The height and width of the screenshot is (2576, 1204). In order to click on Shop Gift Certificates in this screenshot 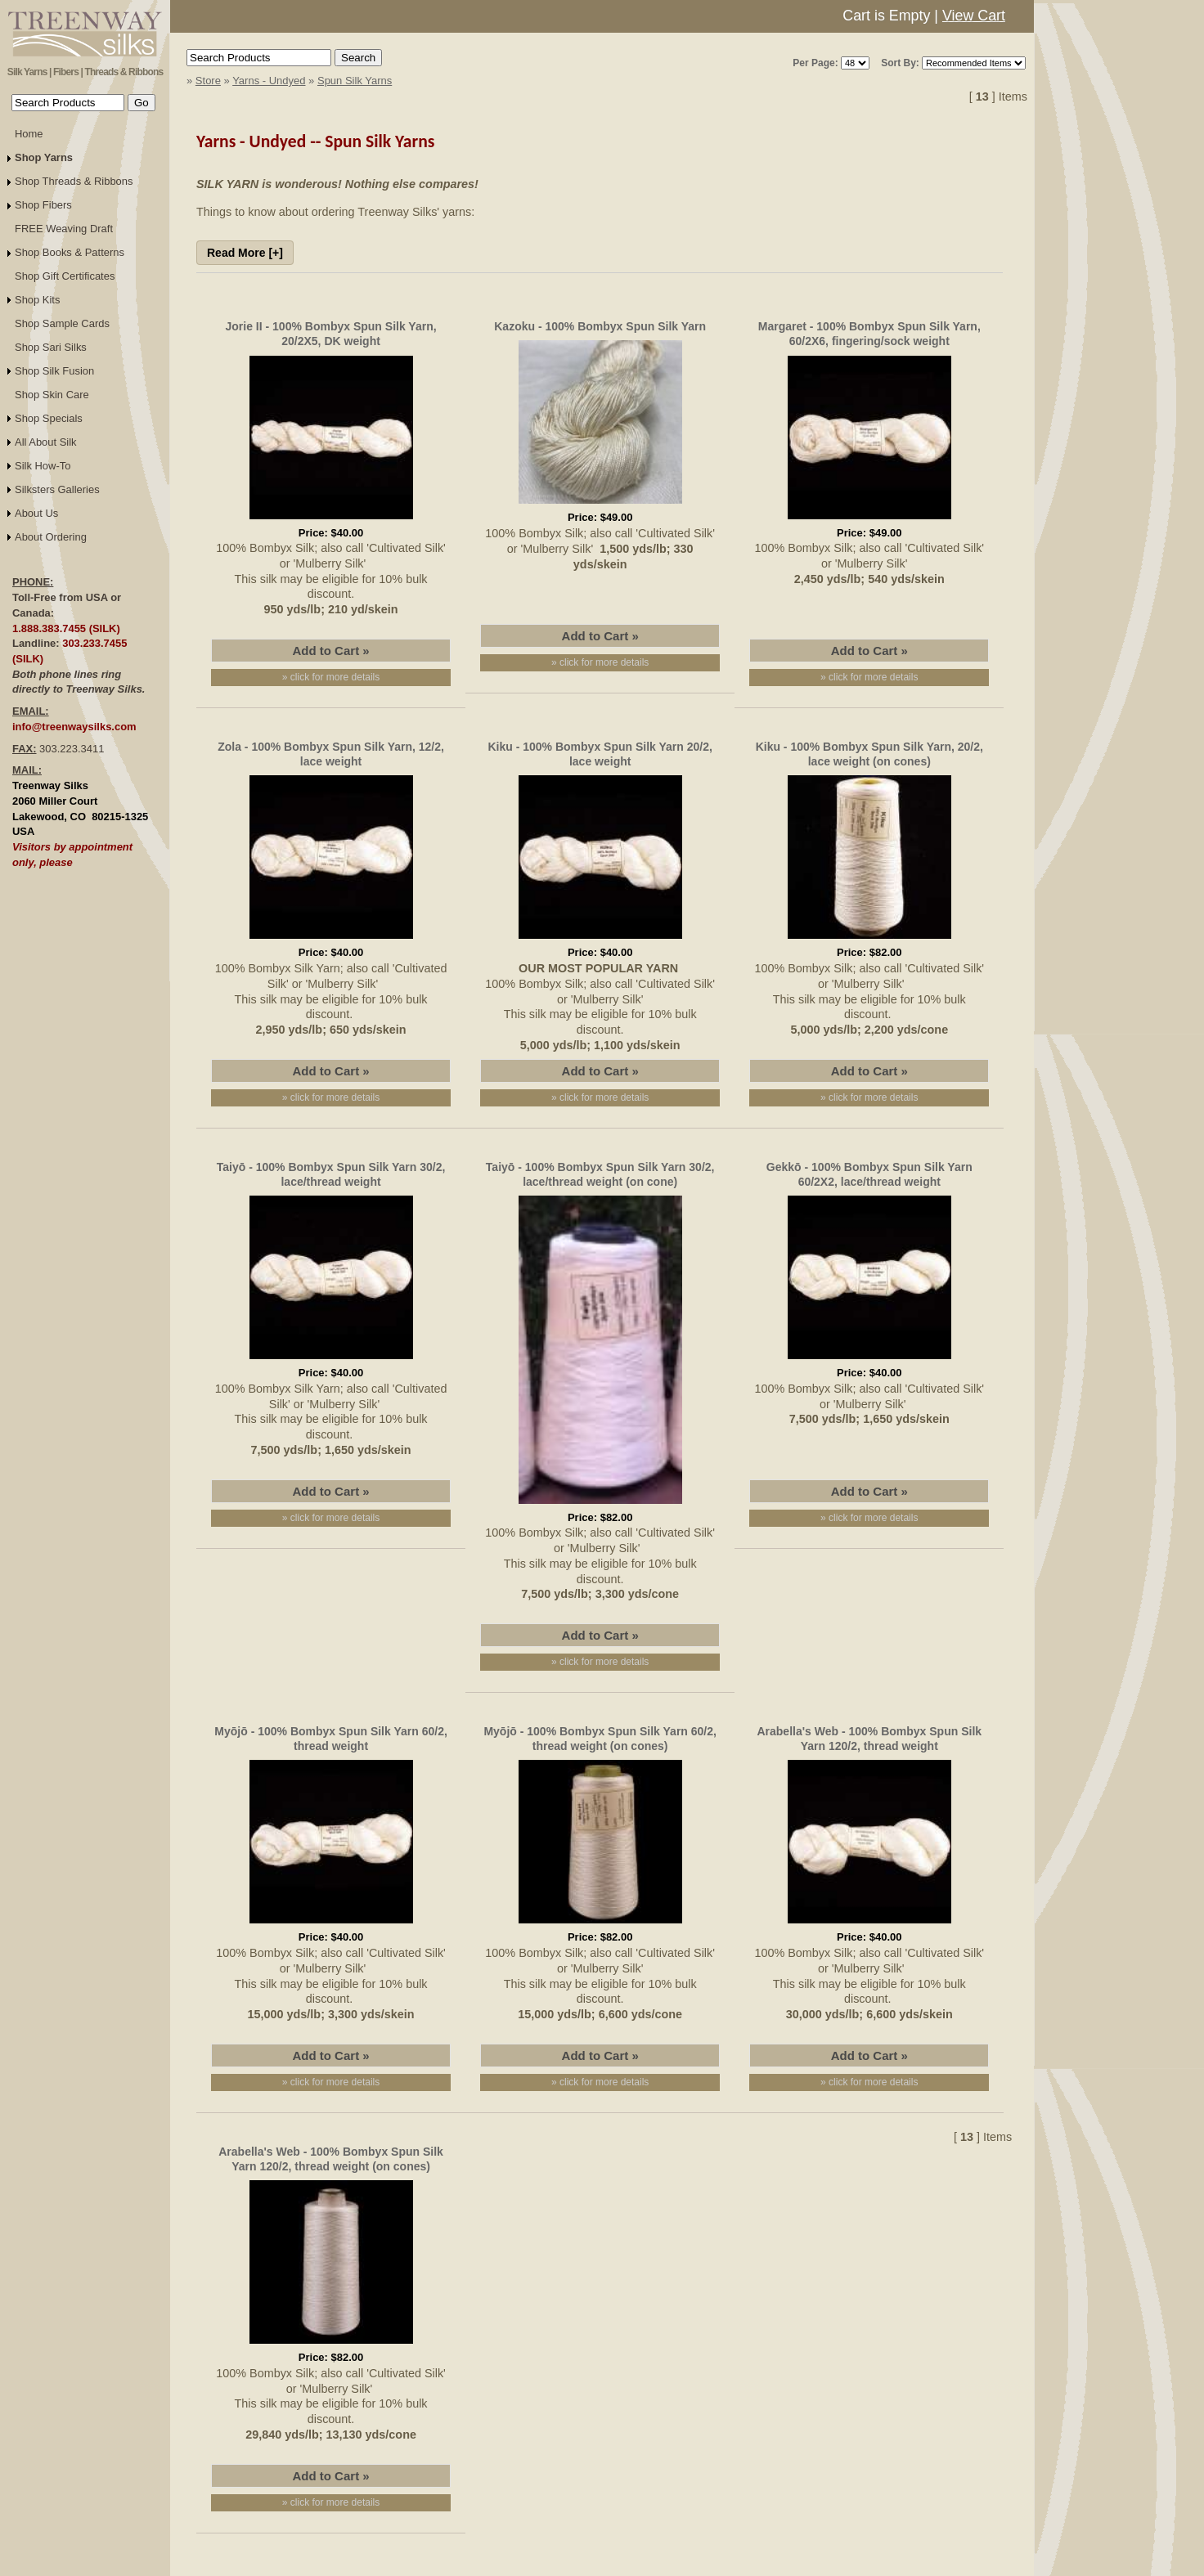, I will do `click(65, 276)`.